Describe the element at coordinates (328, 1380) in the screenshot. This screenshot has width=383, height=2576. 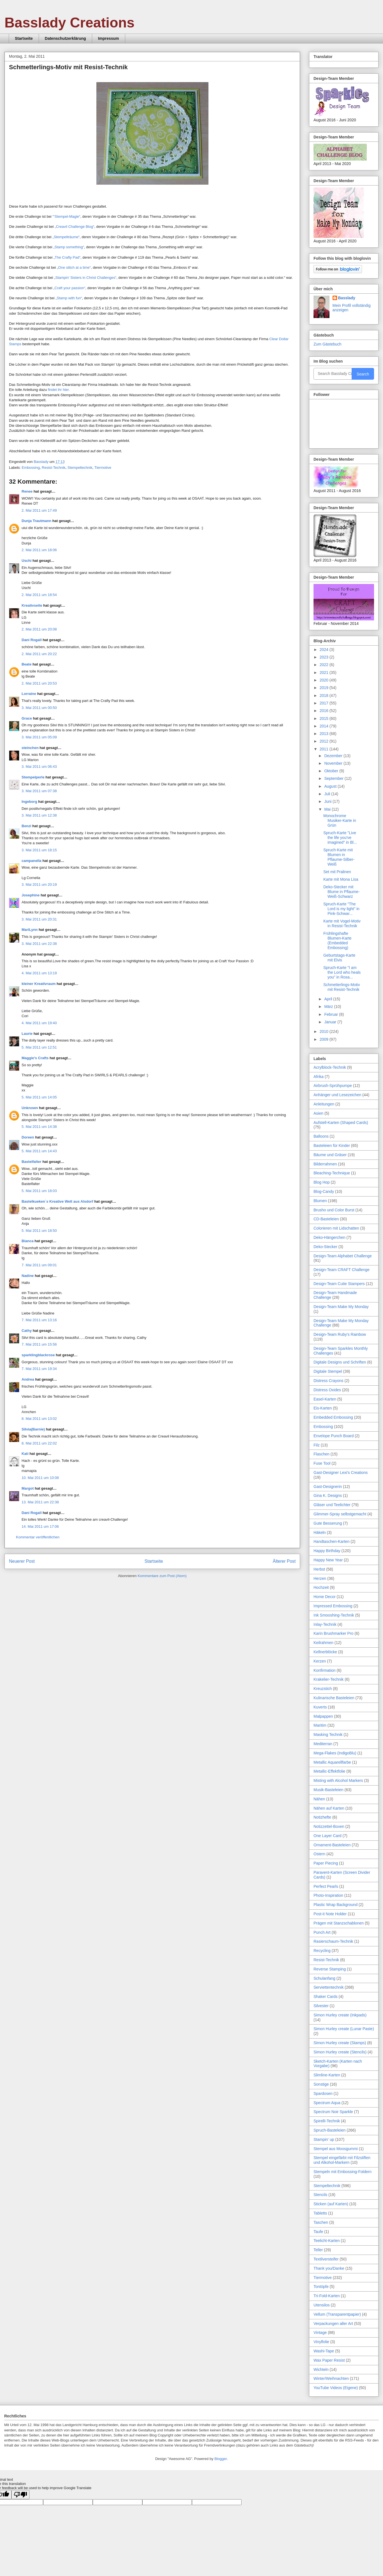
I see `Distress Crayons` at that location.